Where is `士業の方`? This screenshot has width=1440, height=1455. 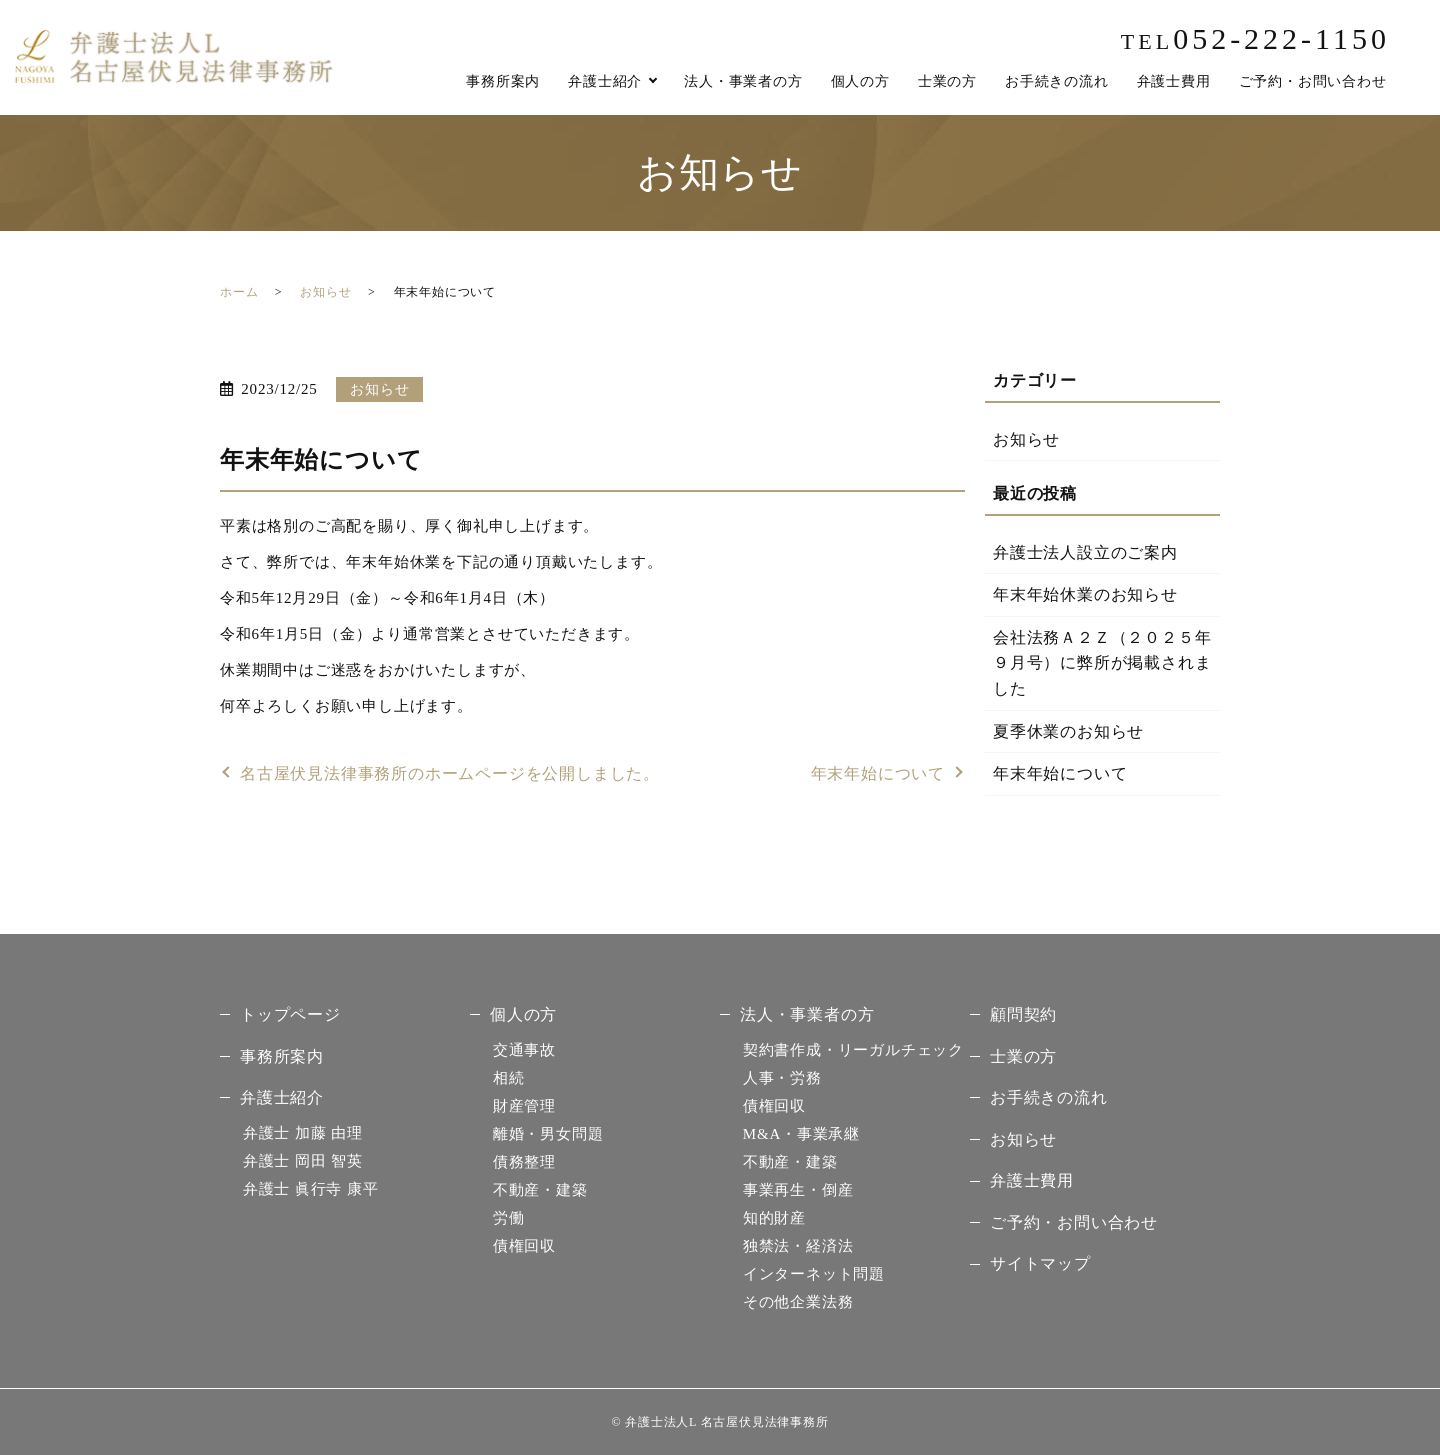 士業の方 is located at coordinates (947, 81).